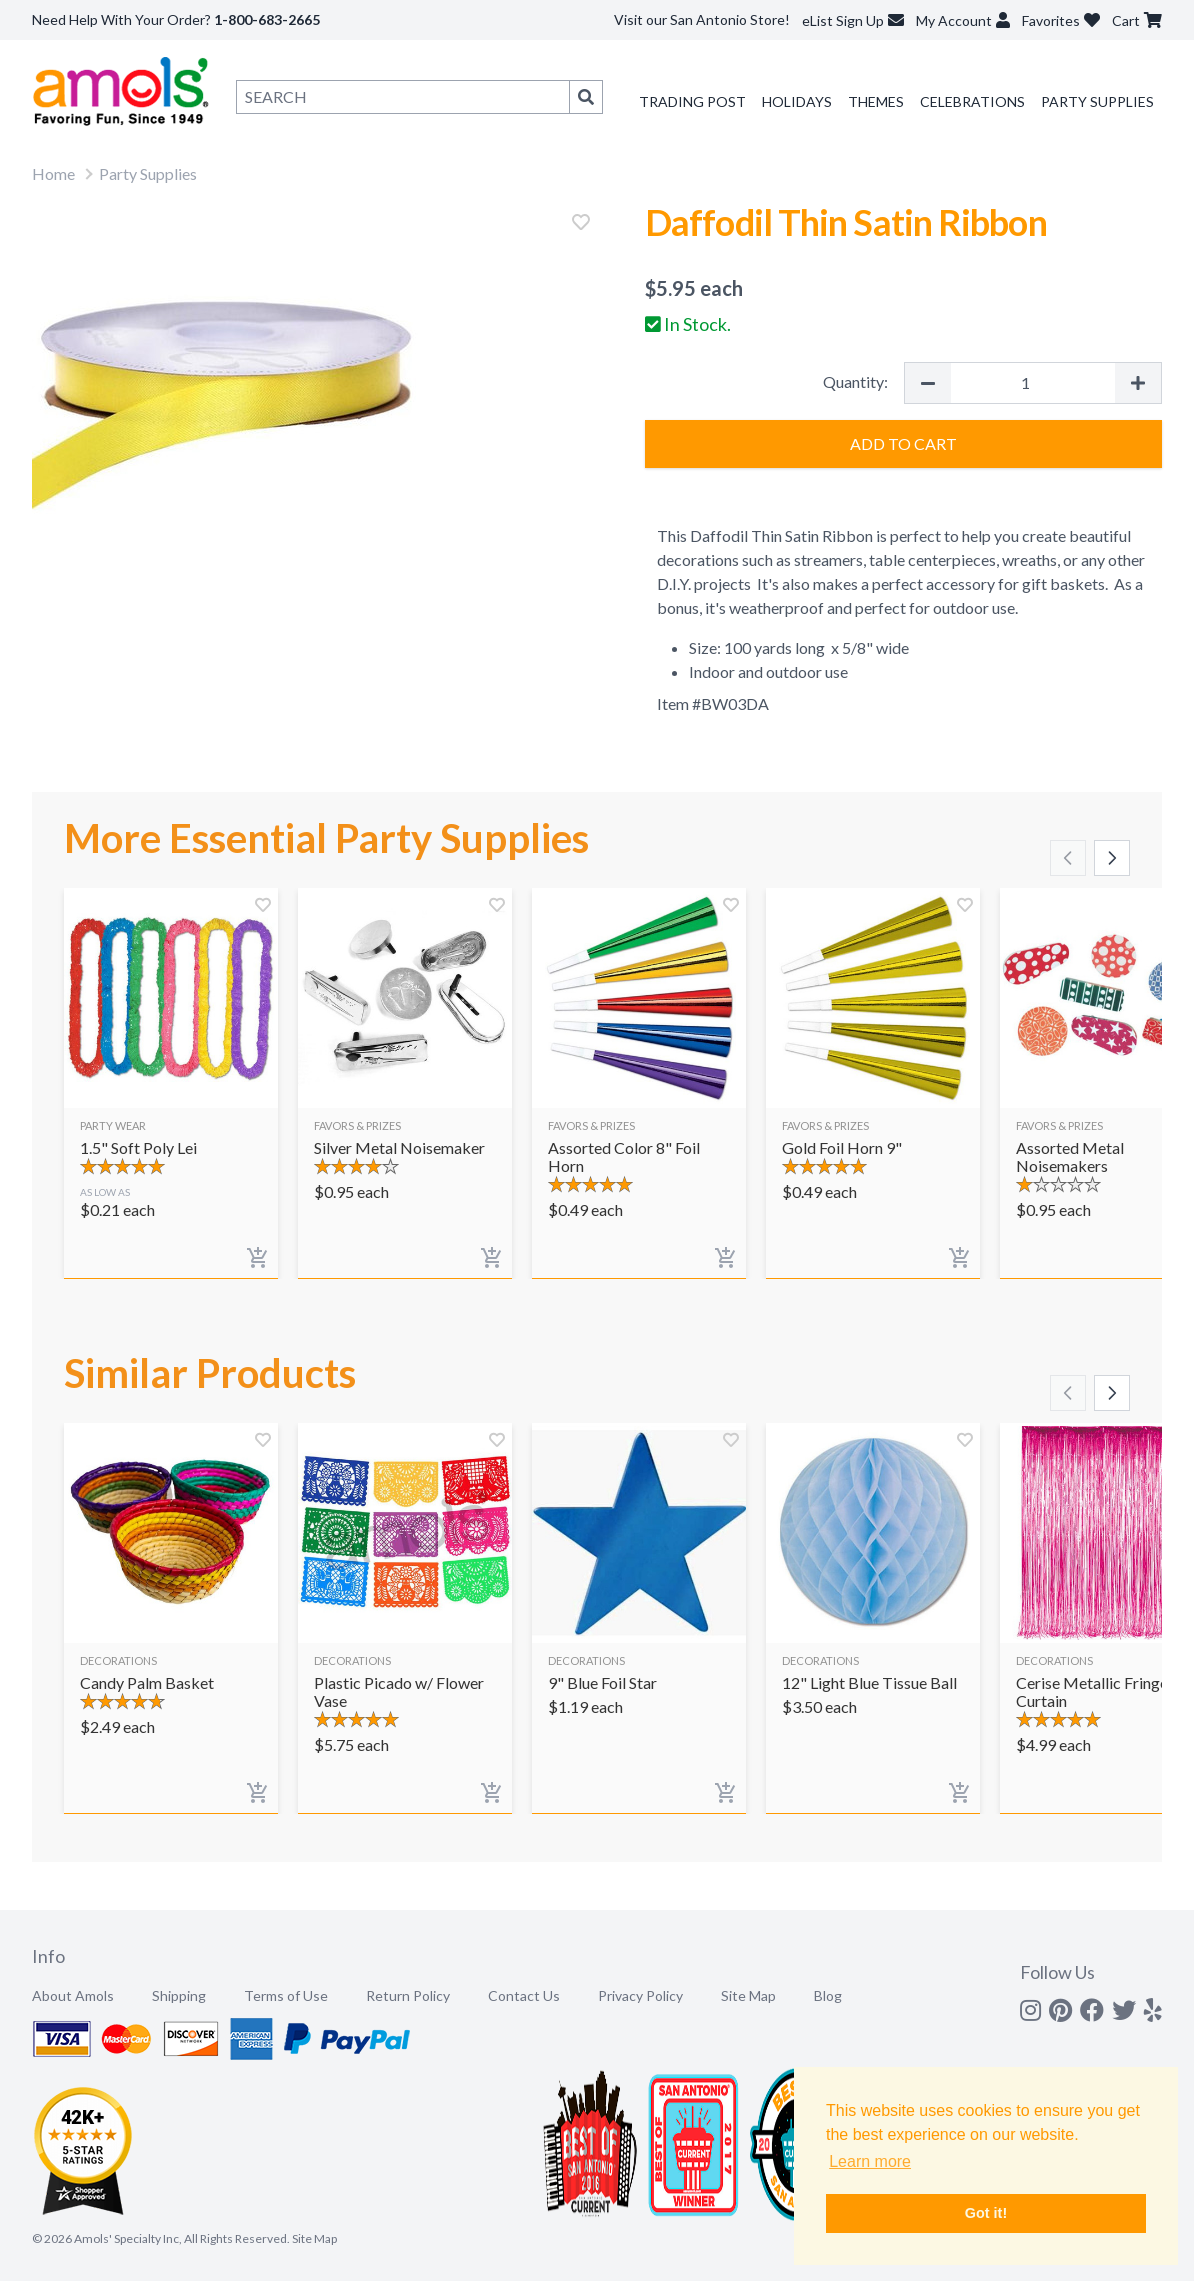 This screenshot has height=2281, width=1194. What do you see at coordinates (692, 101) in the screenshot?
I see `Trading Post` at bounding box center [692, 101].